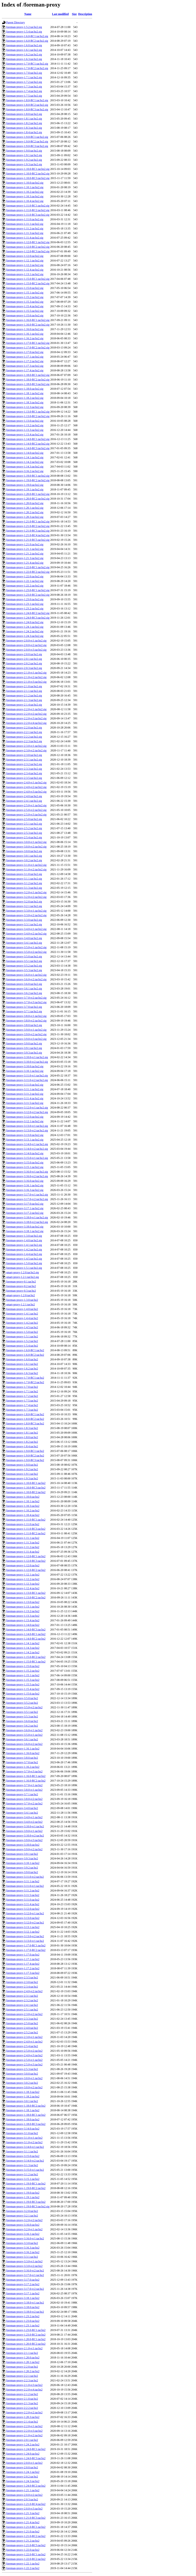 The height and width of the screenshot is (2576, 196). Describe the element at coordinates (24, 370) in the screenshot. I see `foreman-proxy-1.17.4.tar.bz2.sig` at that location.